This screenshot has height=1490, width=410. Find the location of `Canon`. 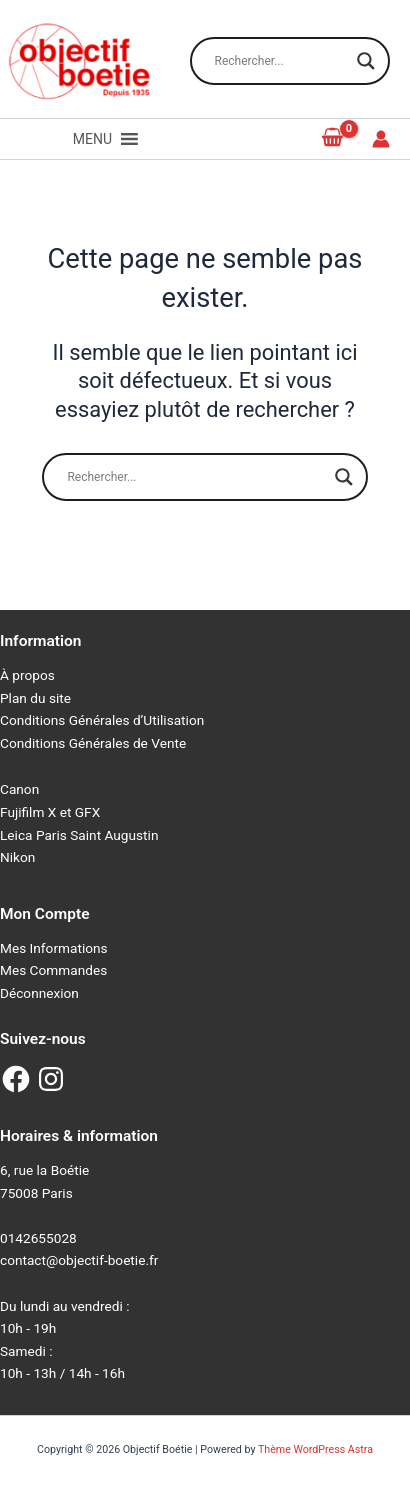

Canon is located at coordinates (19, 789).